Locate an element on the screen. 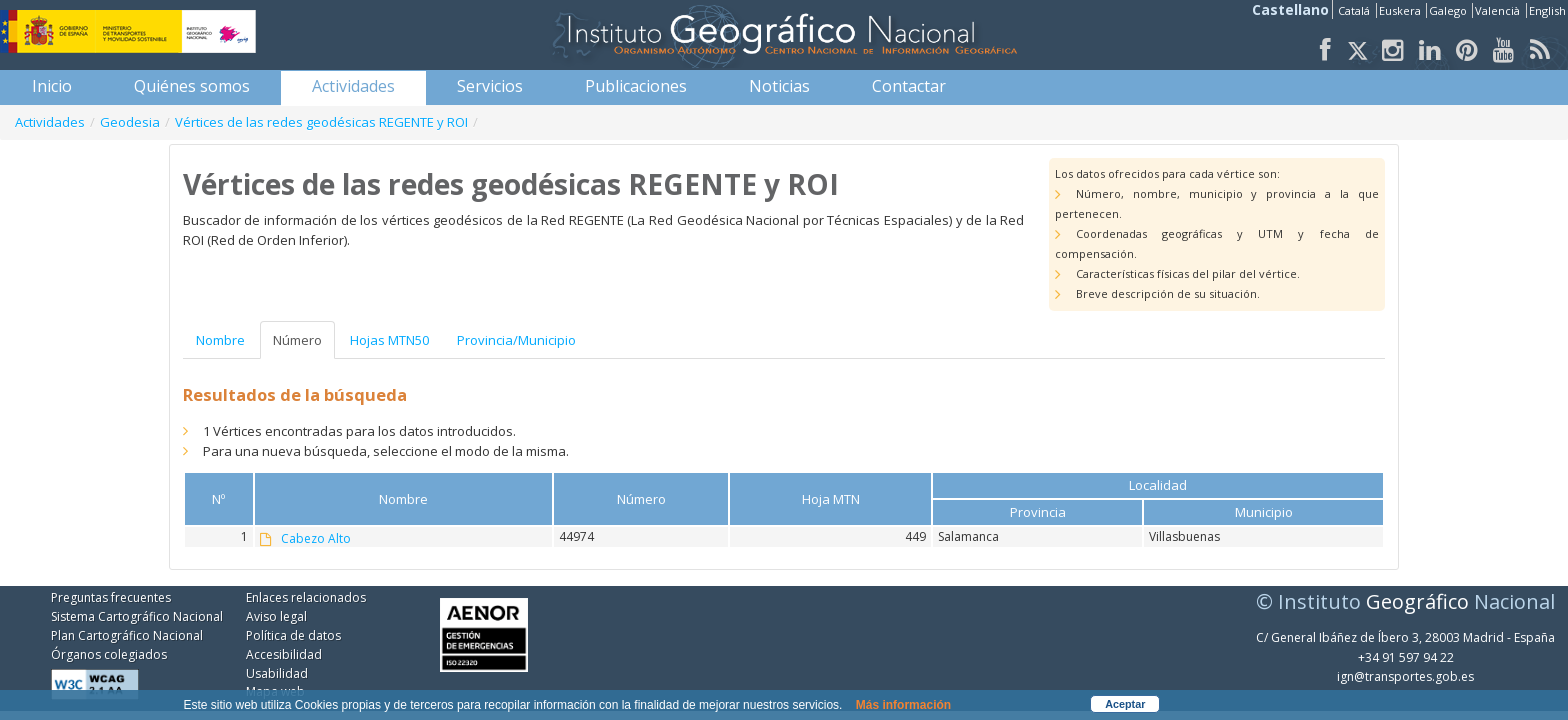 The height and width of the screenshot is (720, 1568). Usabilidad is located at coordinates (277, 673).